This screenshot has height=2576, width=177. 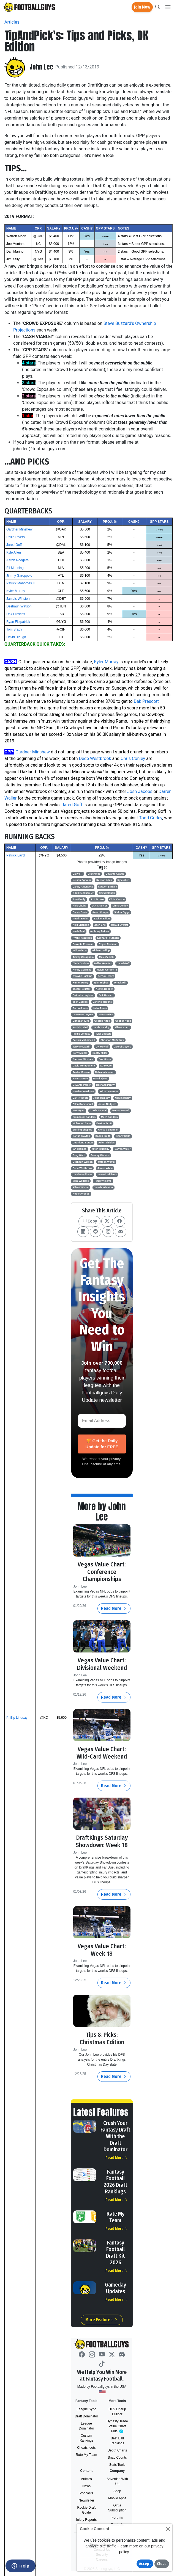 What do you see at coordinates (11, 22) in the screenshot?
I see `Articles` at bounding box center [11, 22].